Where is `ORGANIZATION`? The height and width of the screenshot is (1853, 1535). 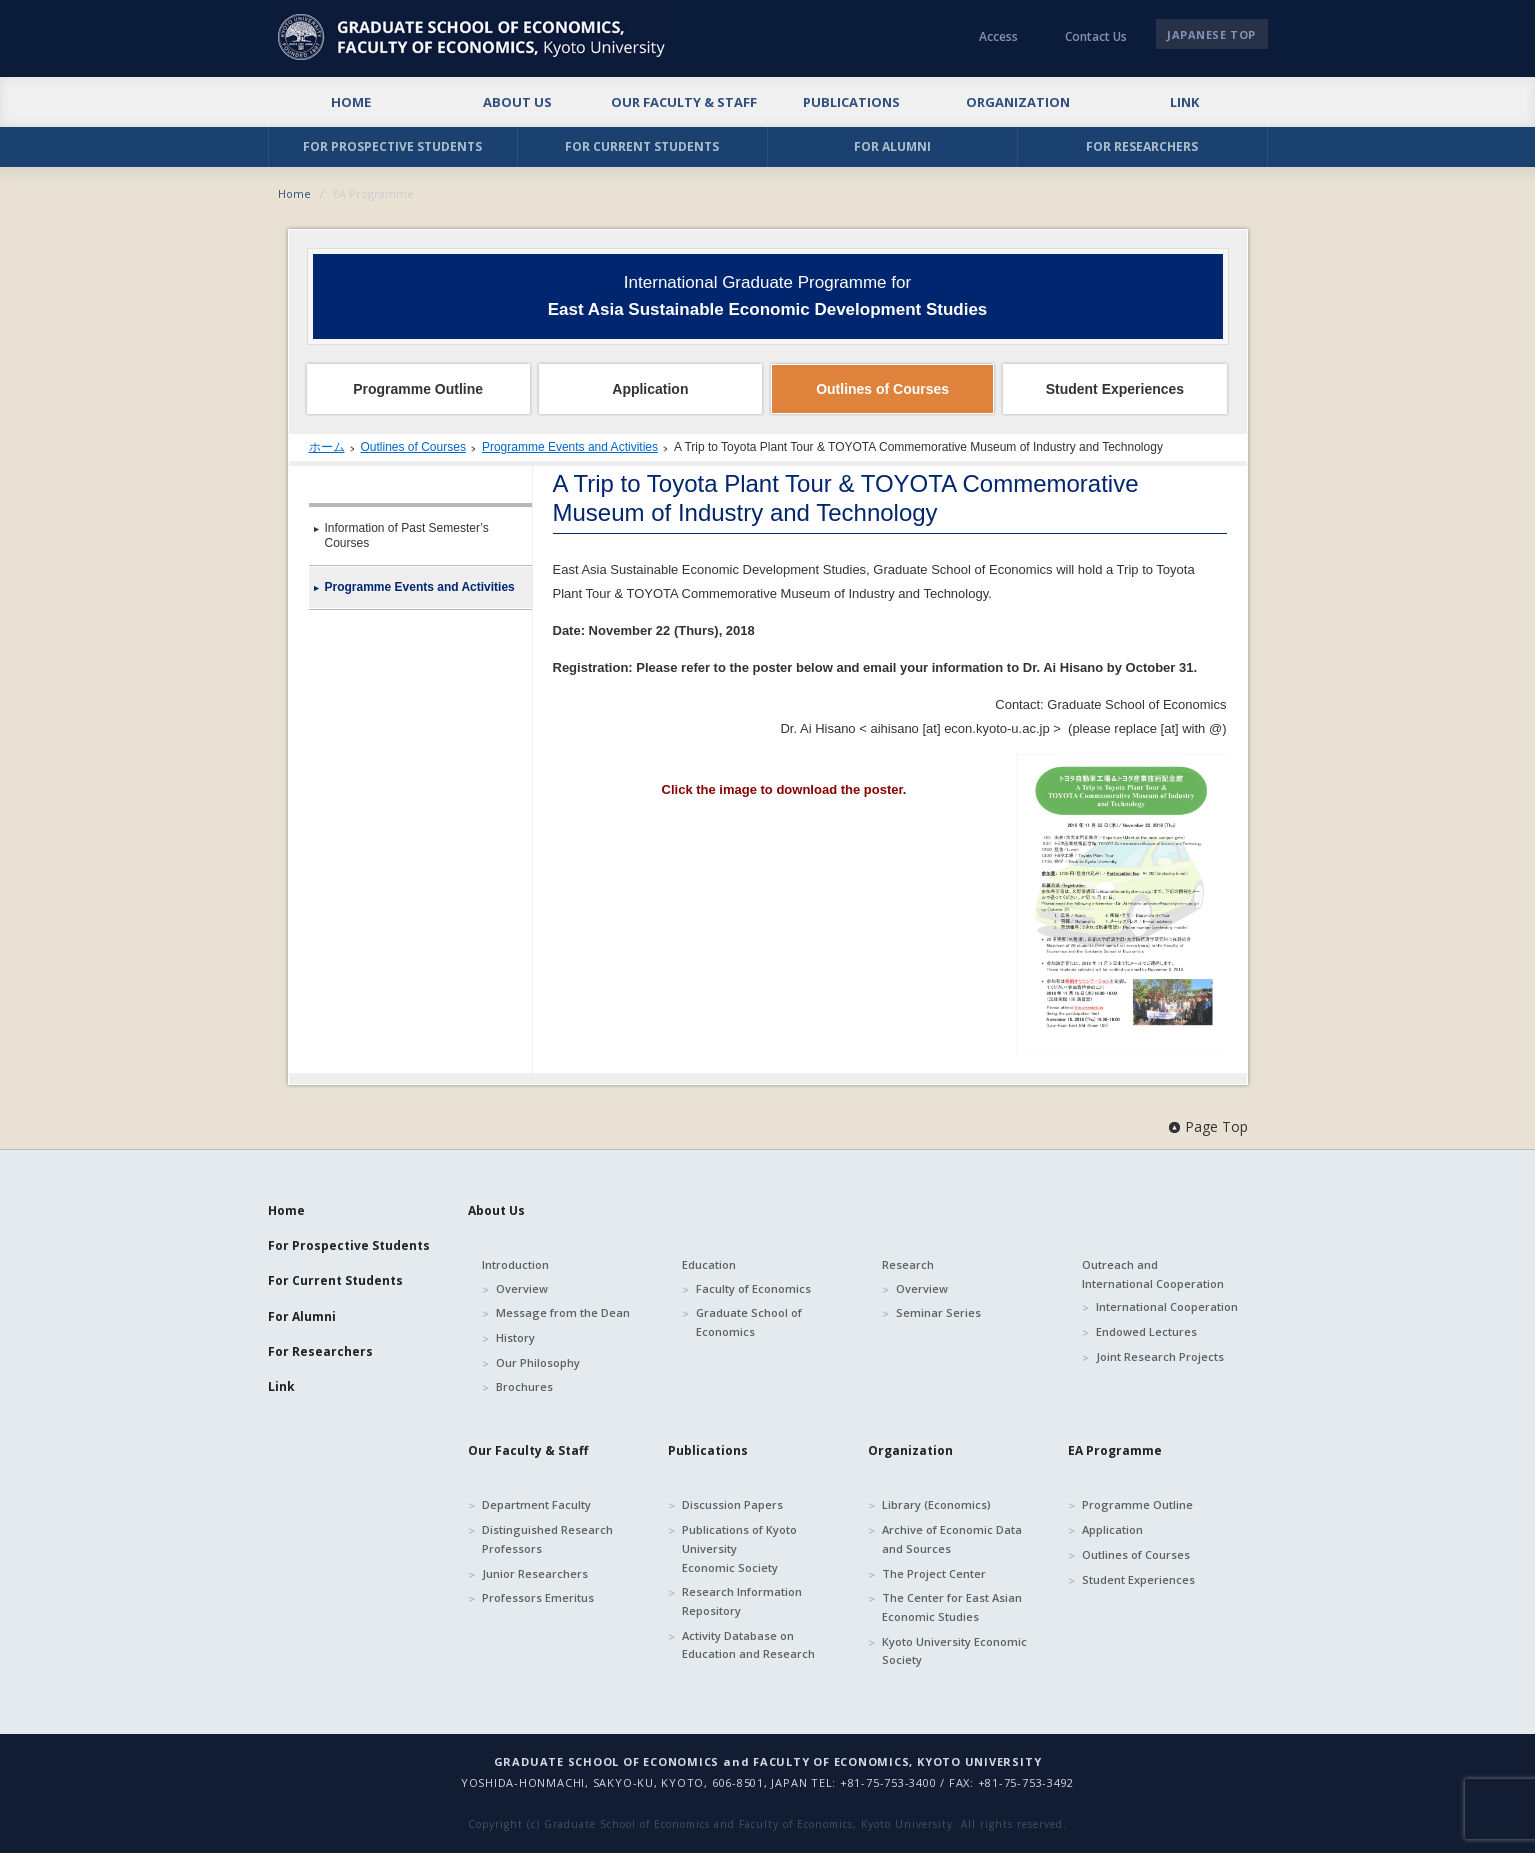 ORGANIZATION is located at coordinates (1018, 102).